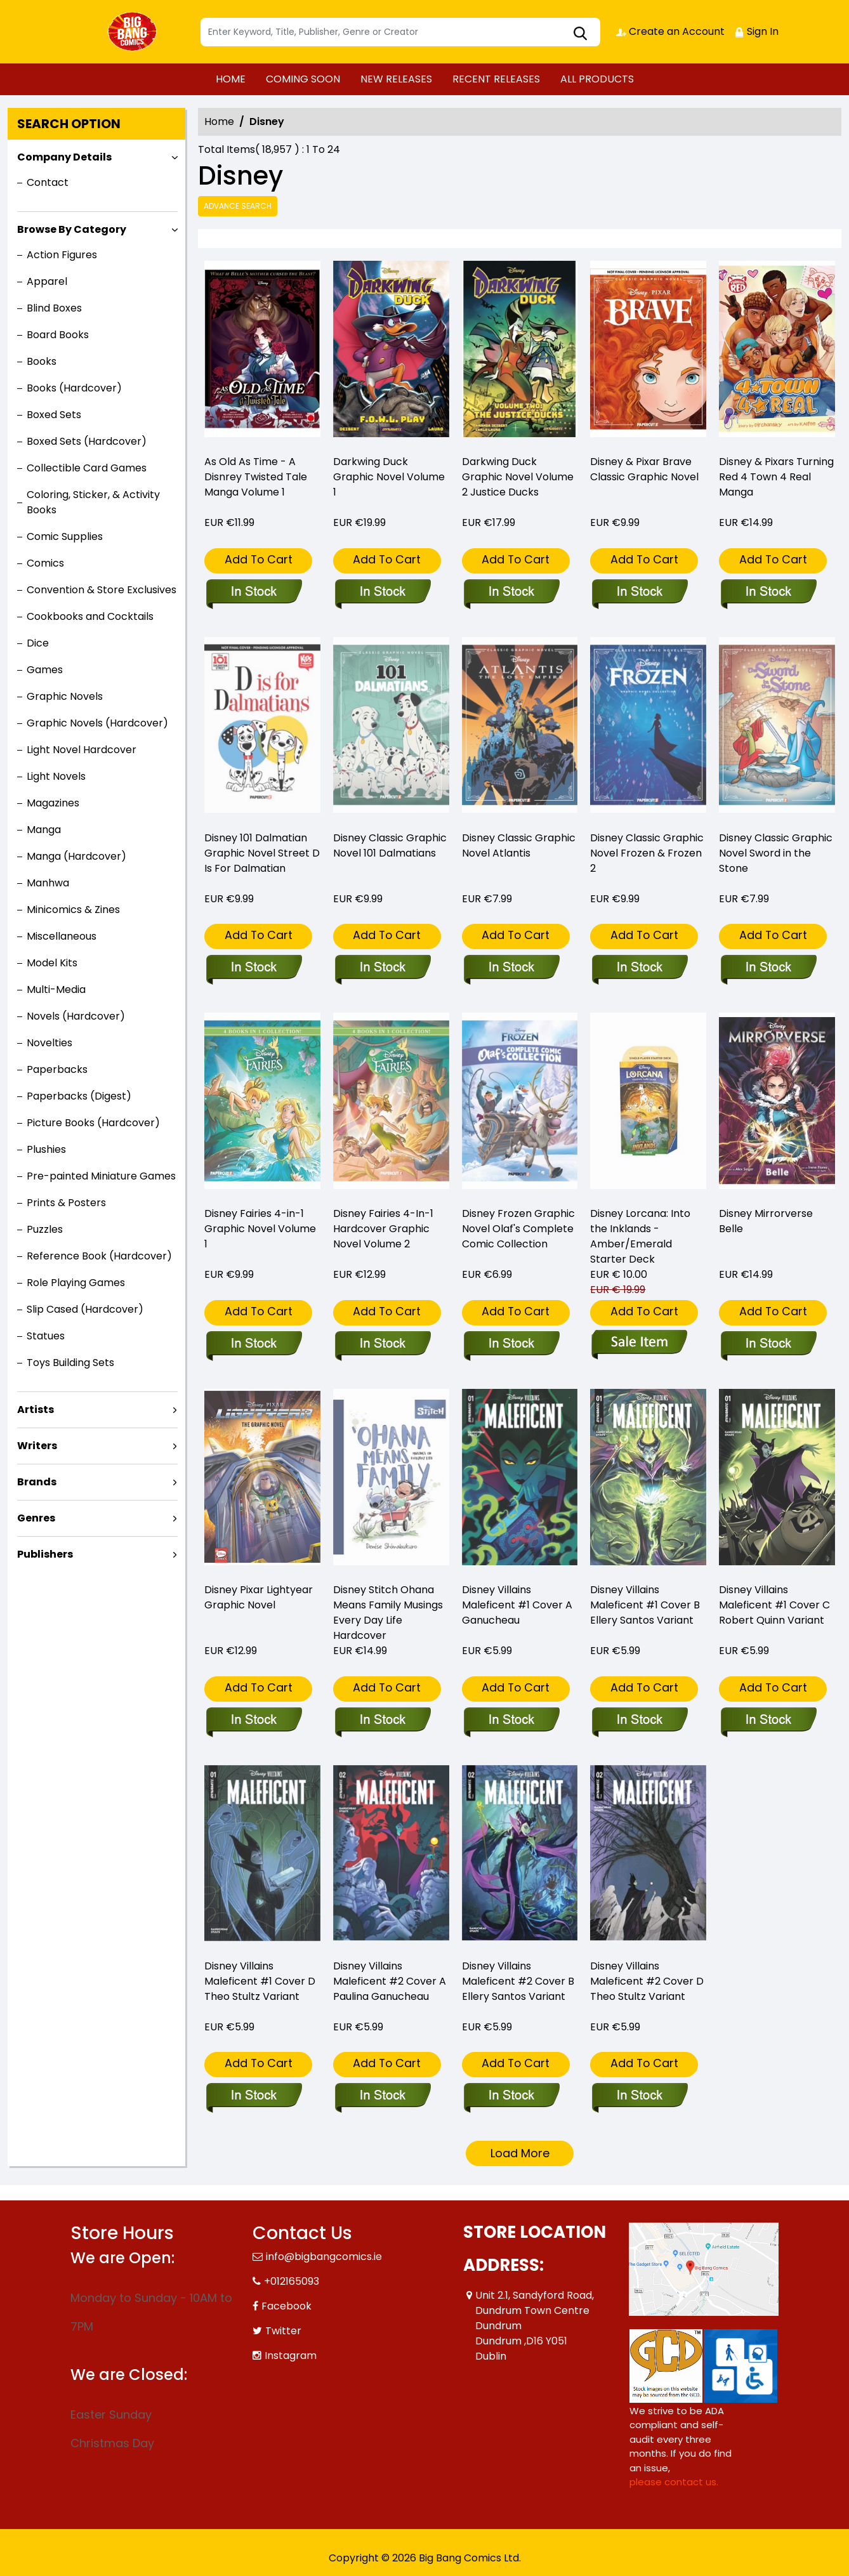  I want to click on Light Novels, so click(56, 776).